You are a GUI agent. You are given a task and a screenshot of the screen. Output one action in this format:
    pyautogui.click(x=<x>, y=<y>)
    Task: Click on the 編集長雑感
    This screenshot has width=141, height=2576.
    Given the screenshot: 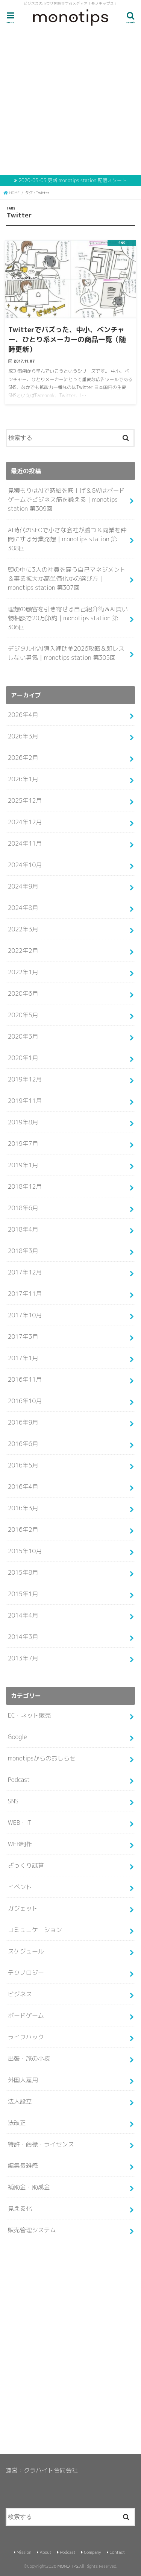 What is the action you would take?
    pyautogui.click(x=23, y=2165)
    